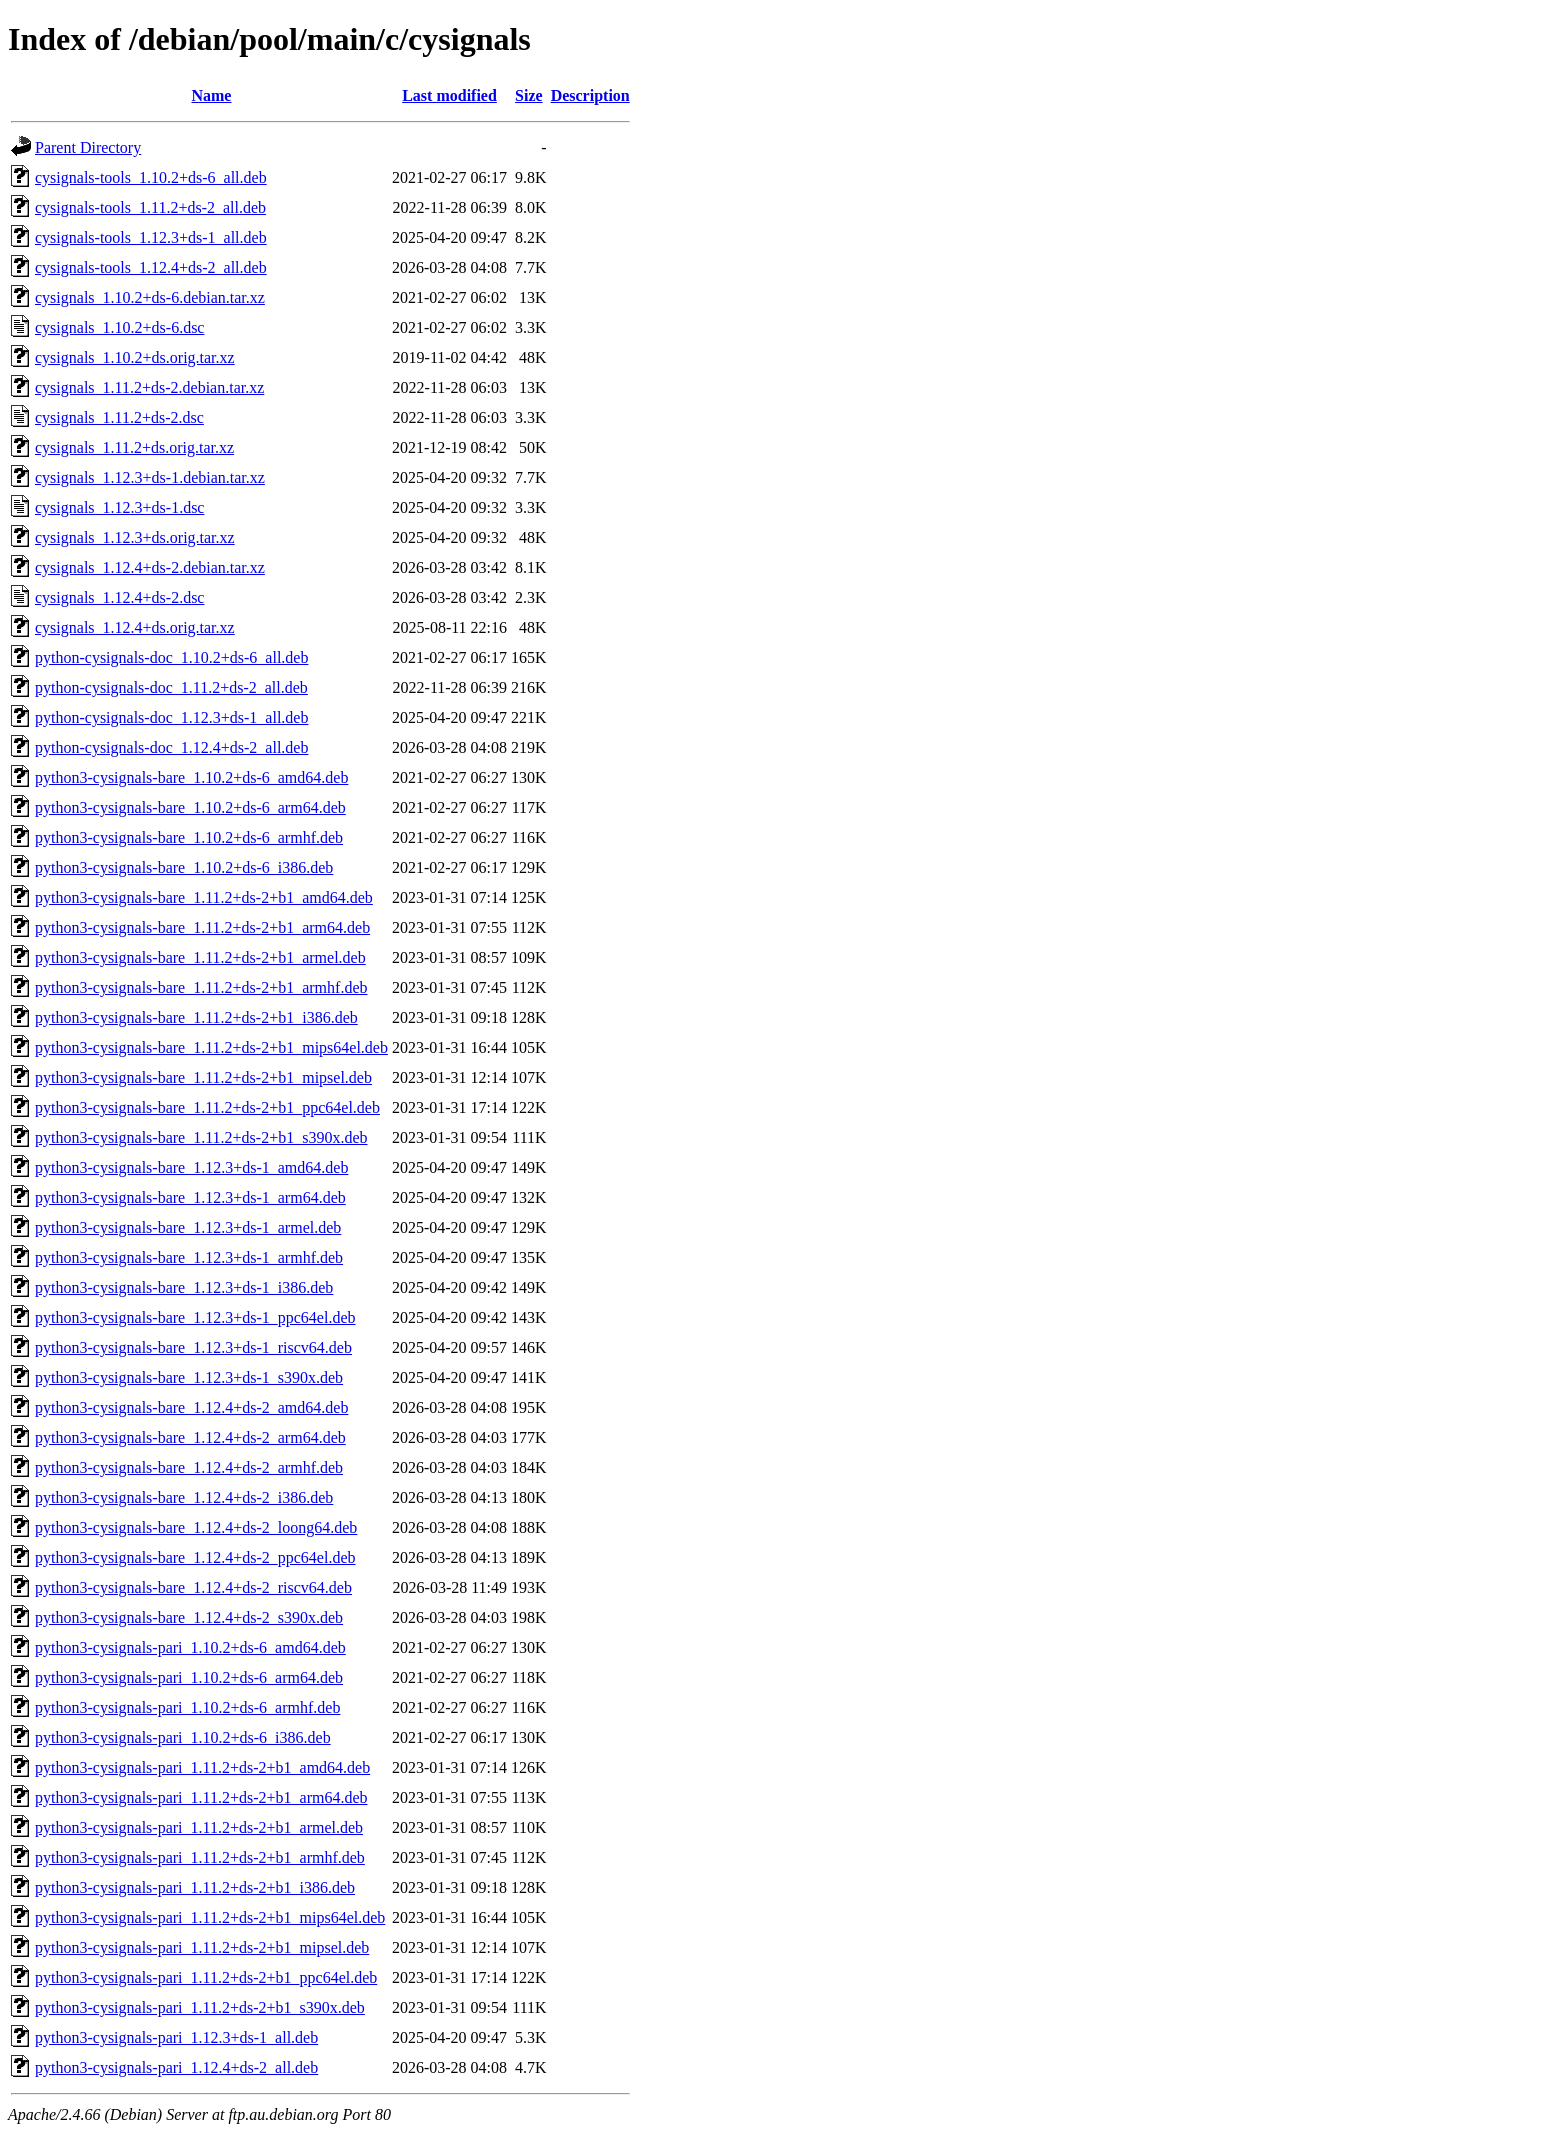 The height and width of the screenshot is (2132, 1568). What do you see at coordinates (189, 837) in the screenshot?
I see `python3-cysignals-bare_1.10.2+ds-6_armhf.deb` at bounding box center [189, 837].